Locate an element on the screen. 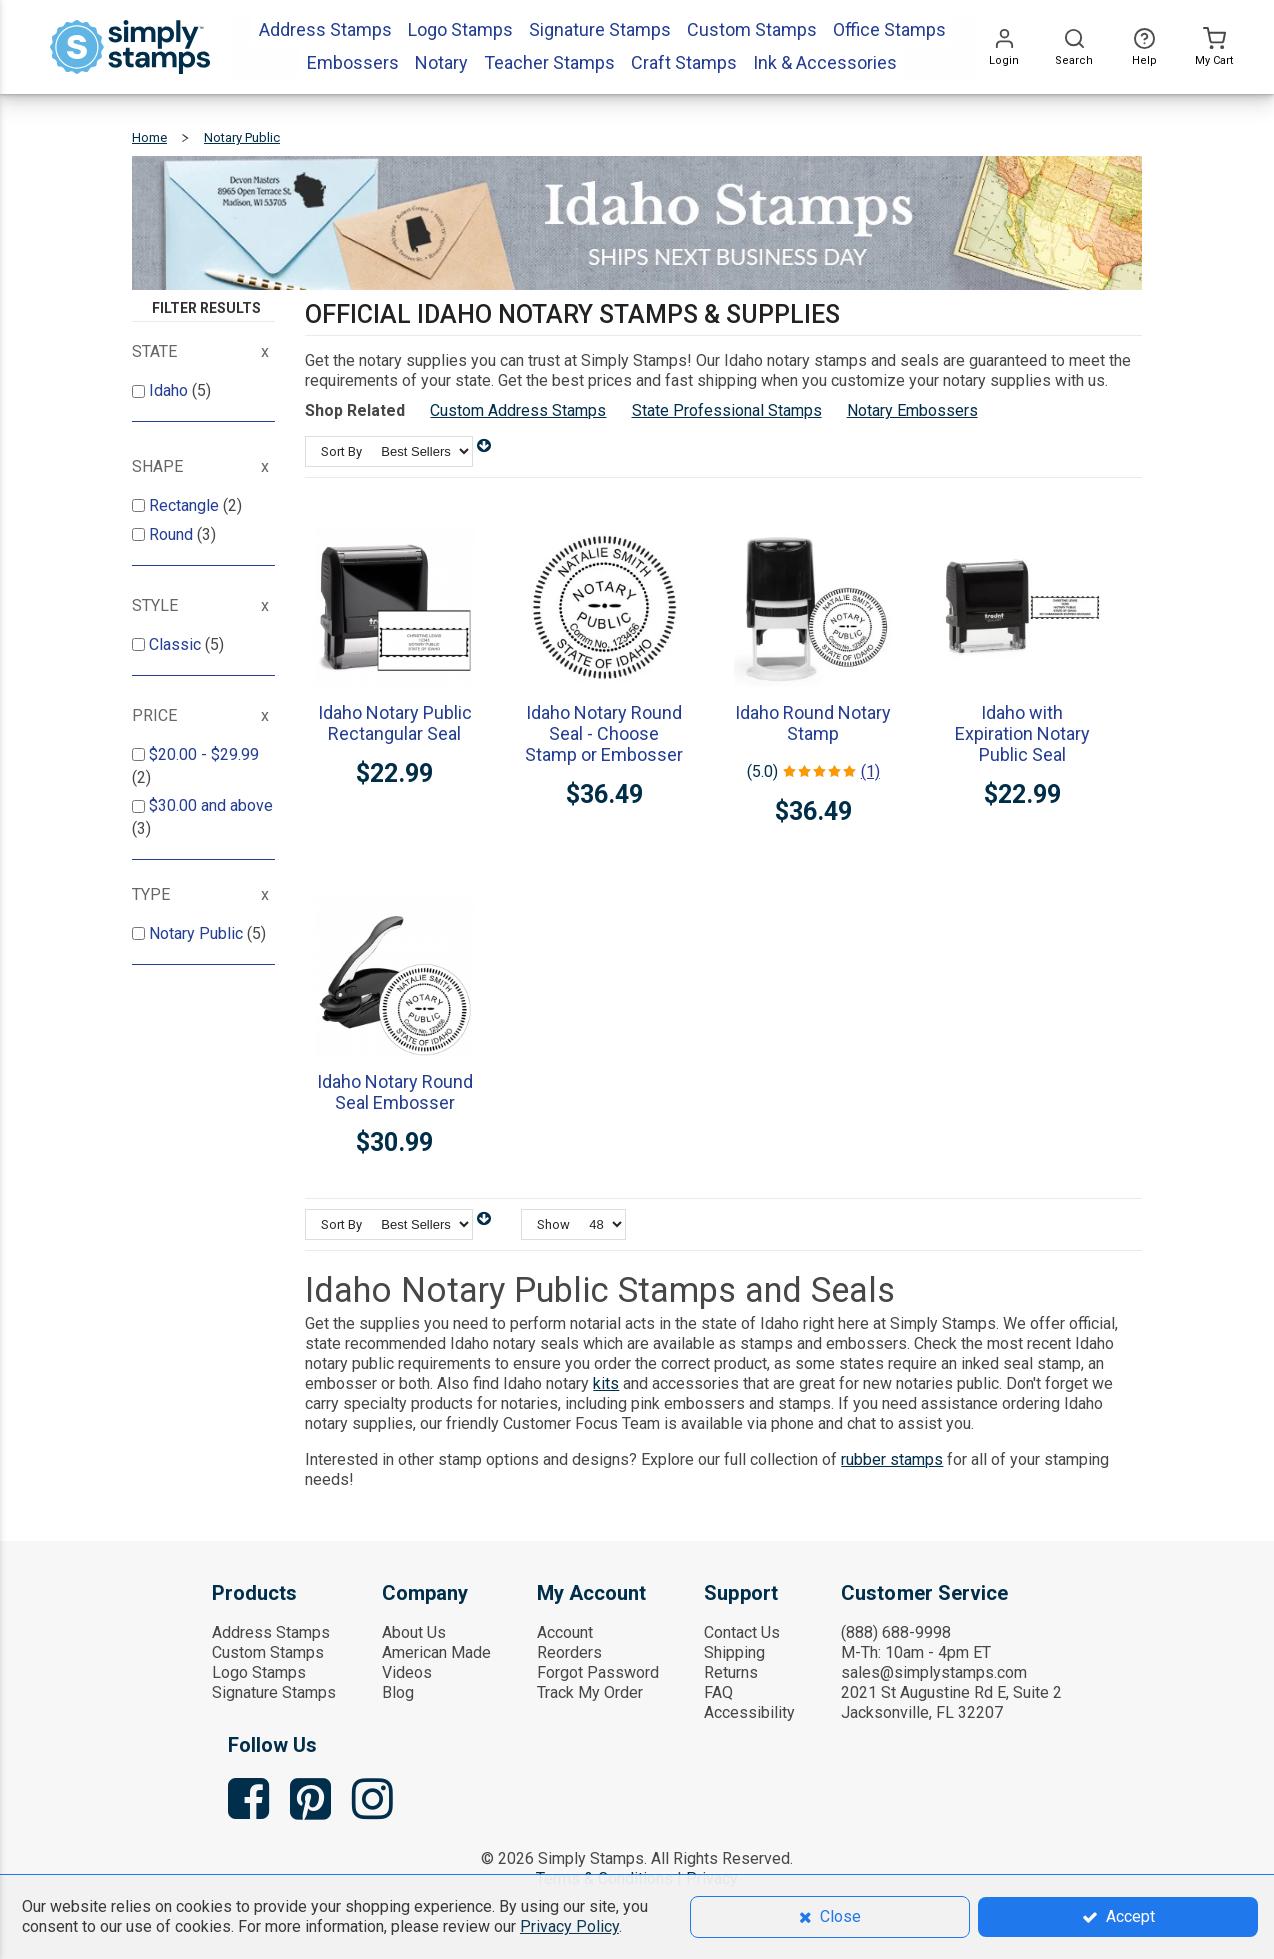 Image resolution: width=1274 pixels, height=1959 pixels. Idaho with Expiration Notary Public Seal is located at coordinates (1022, 733).